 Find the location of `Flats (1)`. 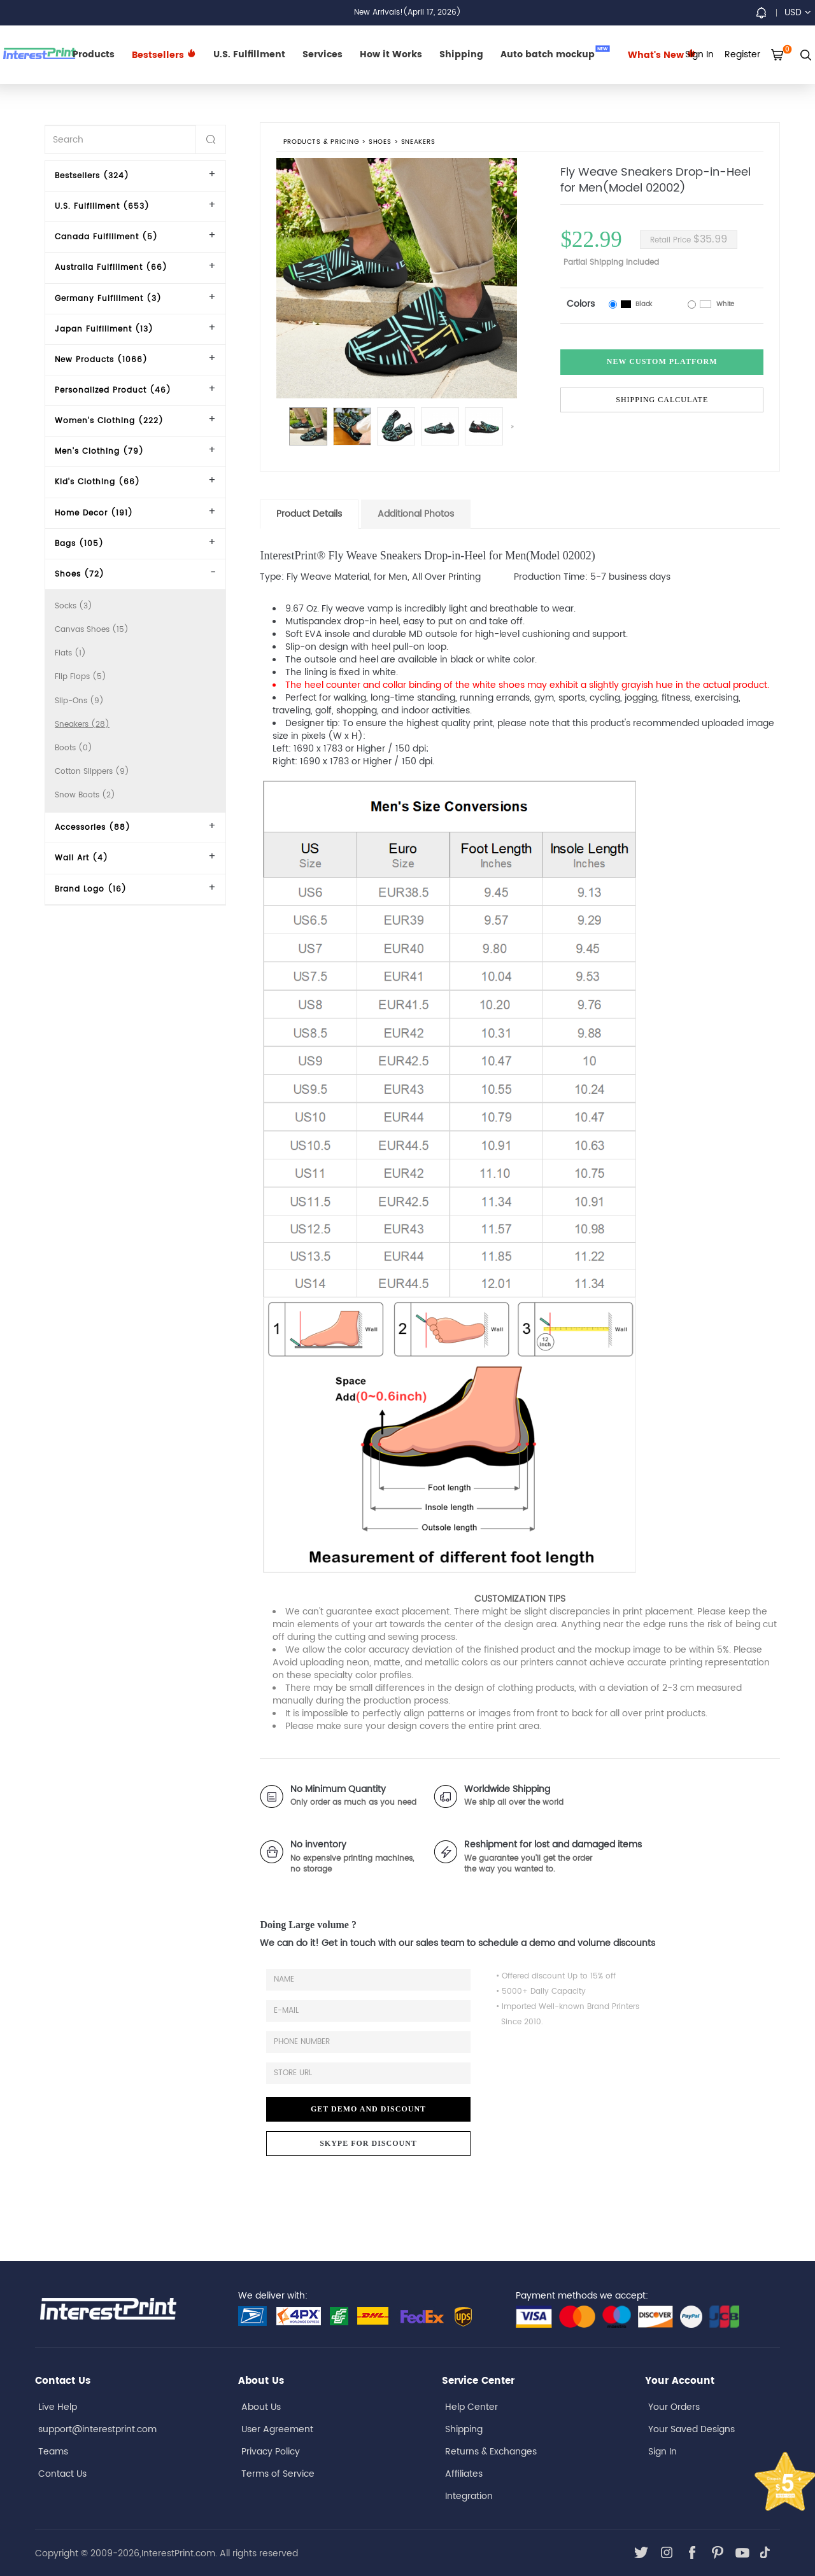

Flats (1) is located at coordinates (70, 653).